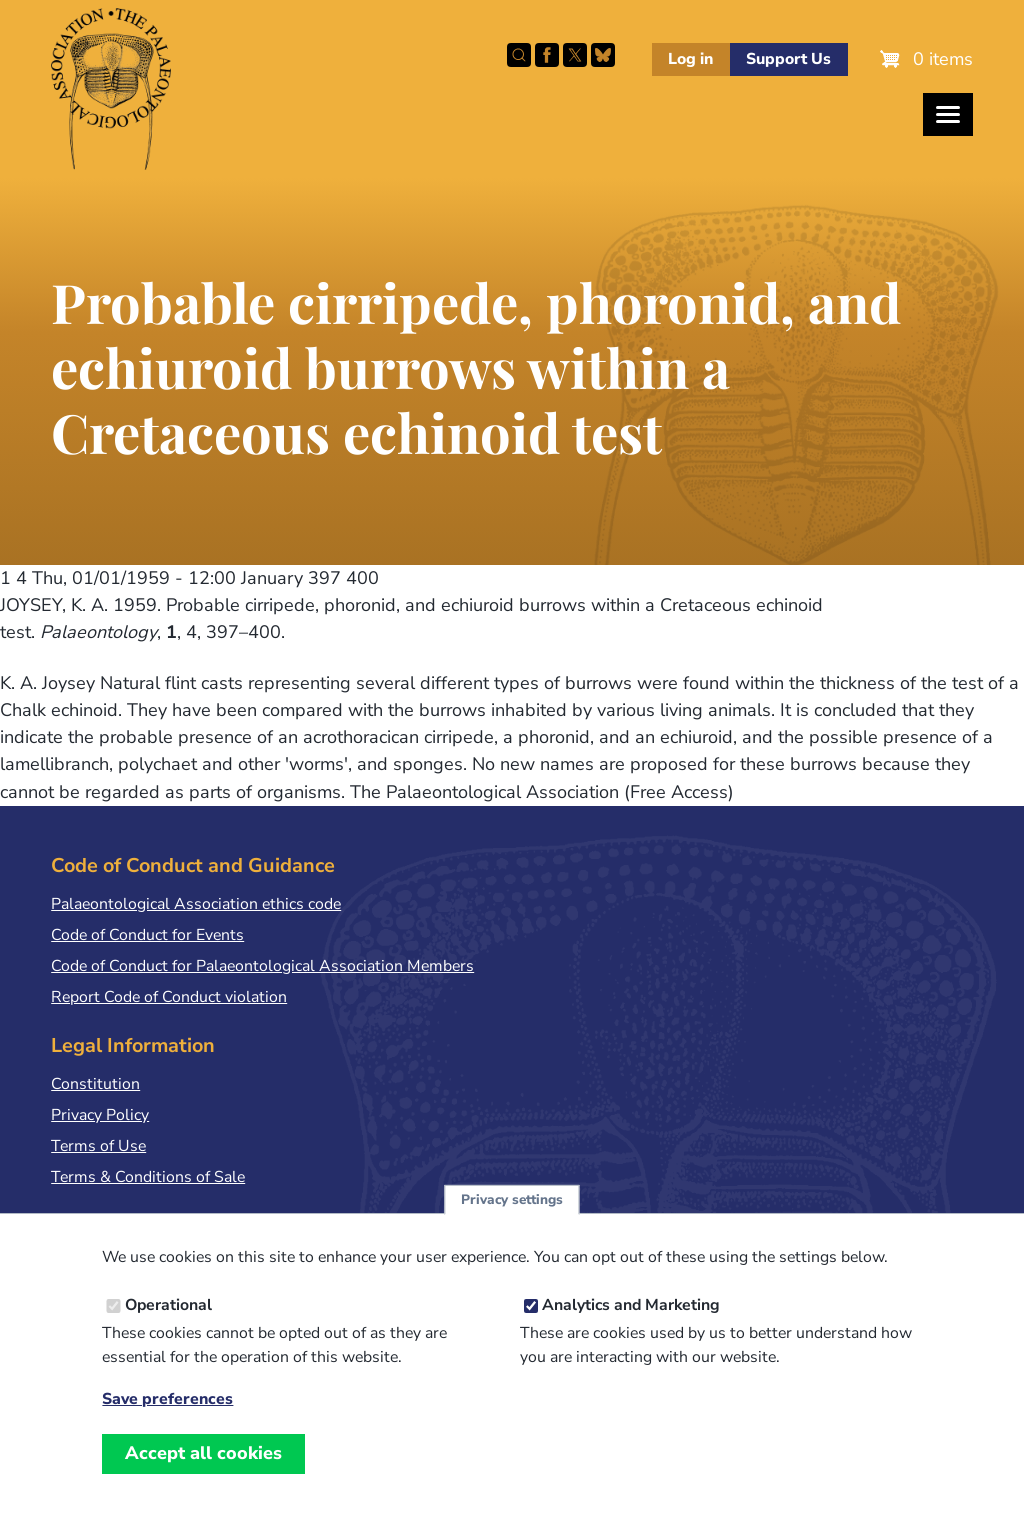 The height and width of the screenshot is (1528, 1024). Describe the element at coordinates (948, 114) in the screenshot. I see `[Toggles the website navigation]` at that location.